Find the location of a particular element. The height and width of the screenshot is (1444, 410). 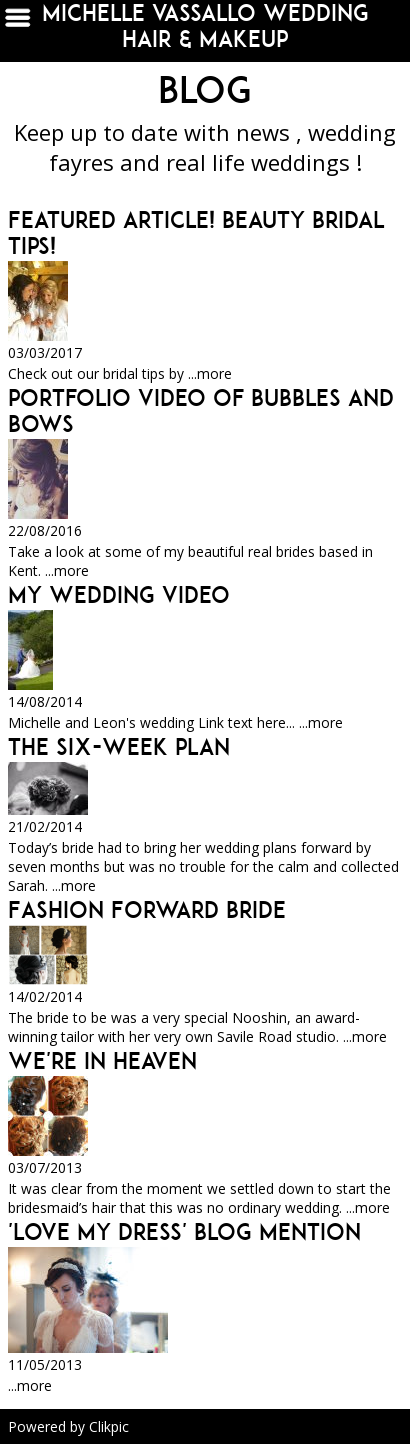

...more is located at coordinates (210, 373).